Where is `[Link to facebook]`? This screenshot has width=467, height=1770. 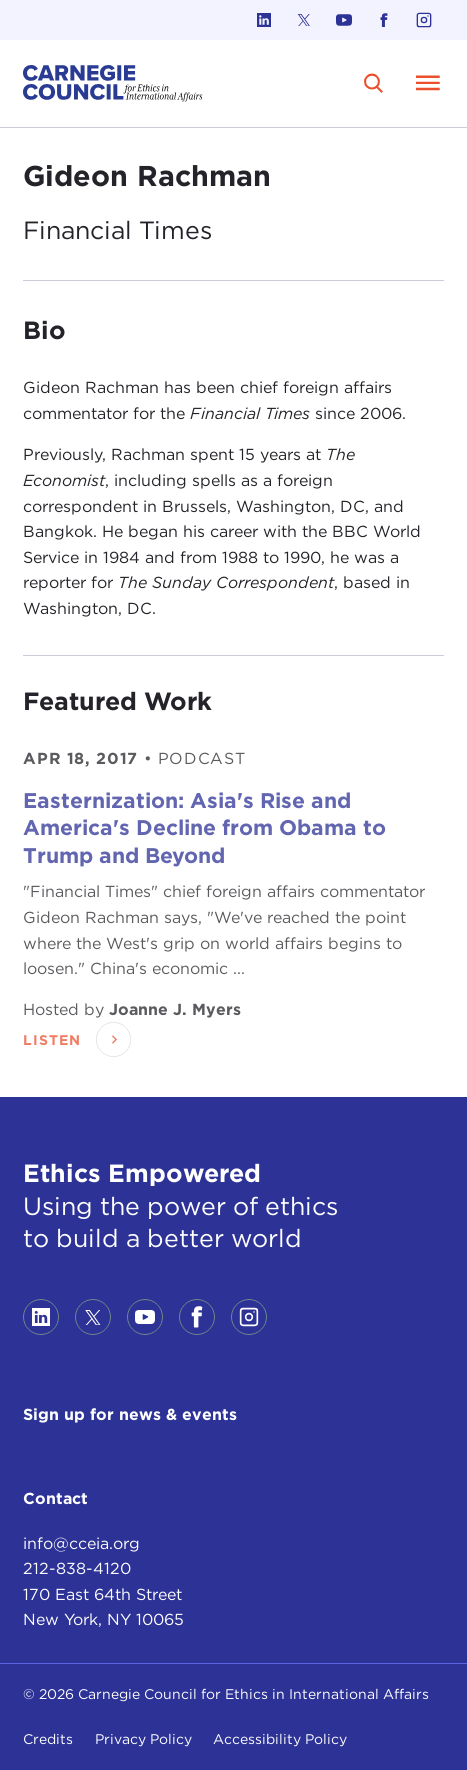
[Link to facebook] is located at coordinates (384, 20).